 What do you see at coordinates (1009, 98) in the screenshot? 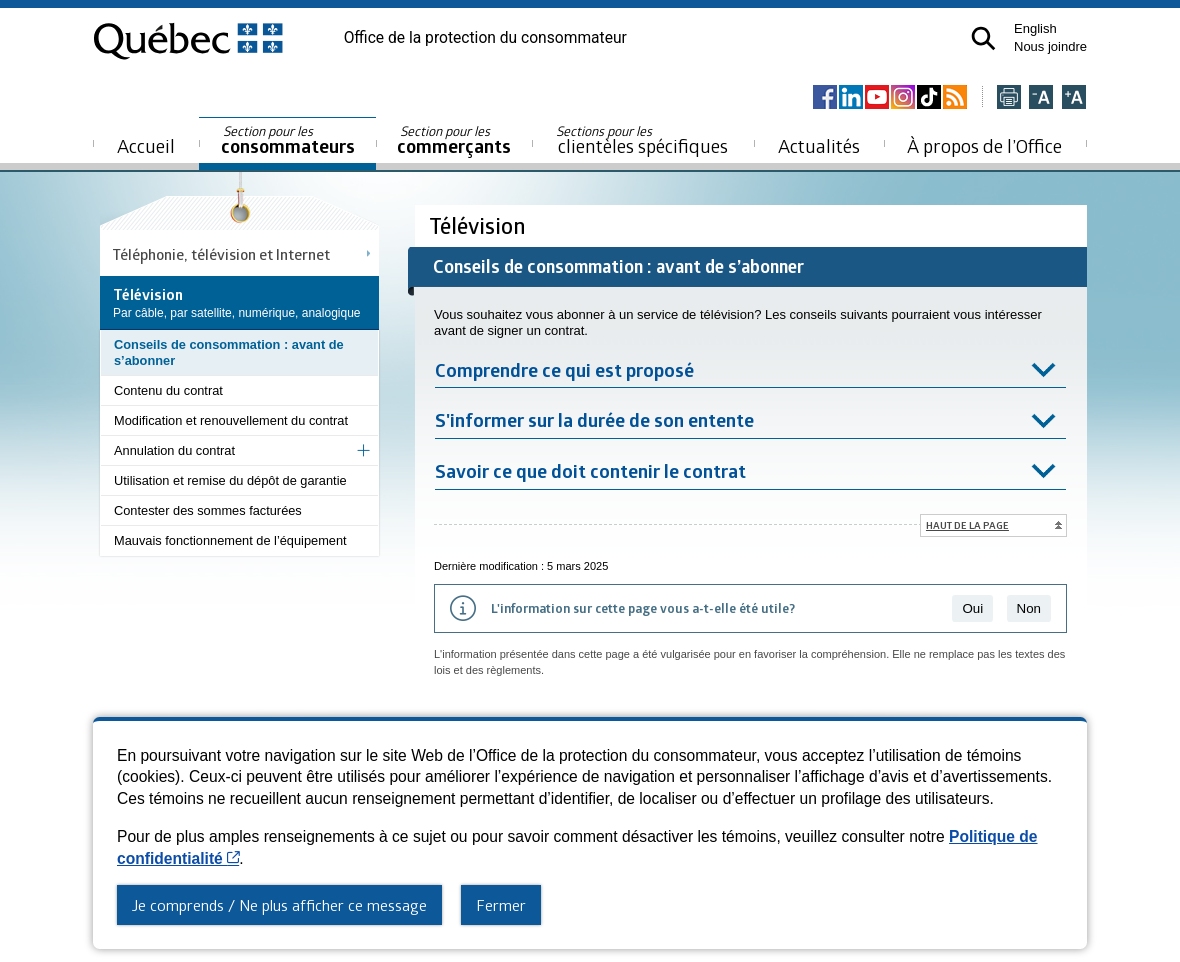
I see `[Imprimer cette page]` at bounding box center [1009, 98].